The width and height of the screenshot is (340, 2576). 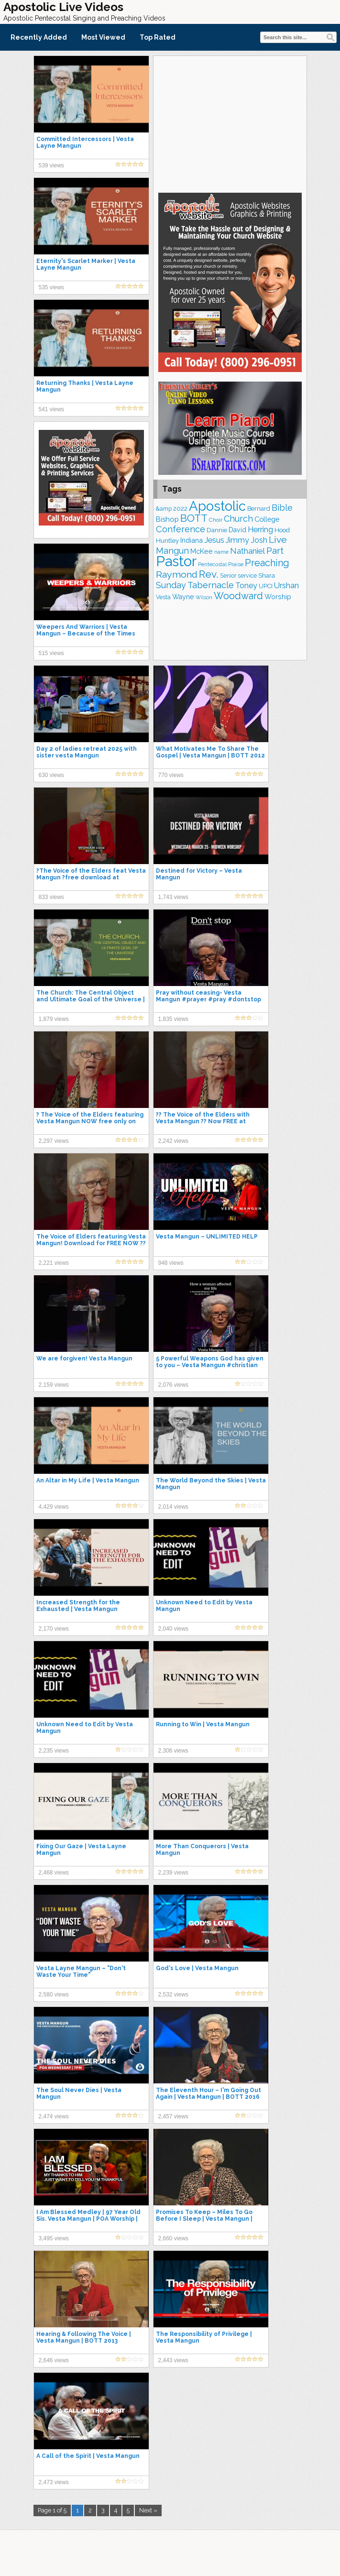 What do you see at coordinates (88, 2219) in the screenshot?
I see `I Am Blessed Medley | 97 Year Old Sis. Vesta Mangun | POA Worship | Pentecostals of Alexandria` at bounding box center [88, 2219].